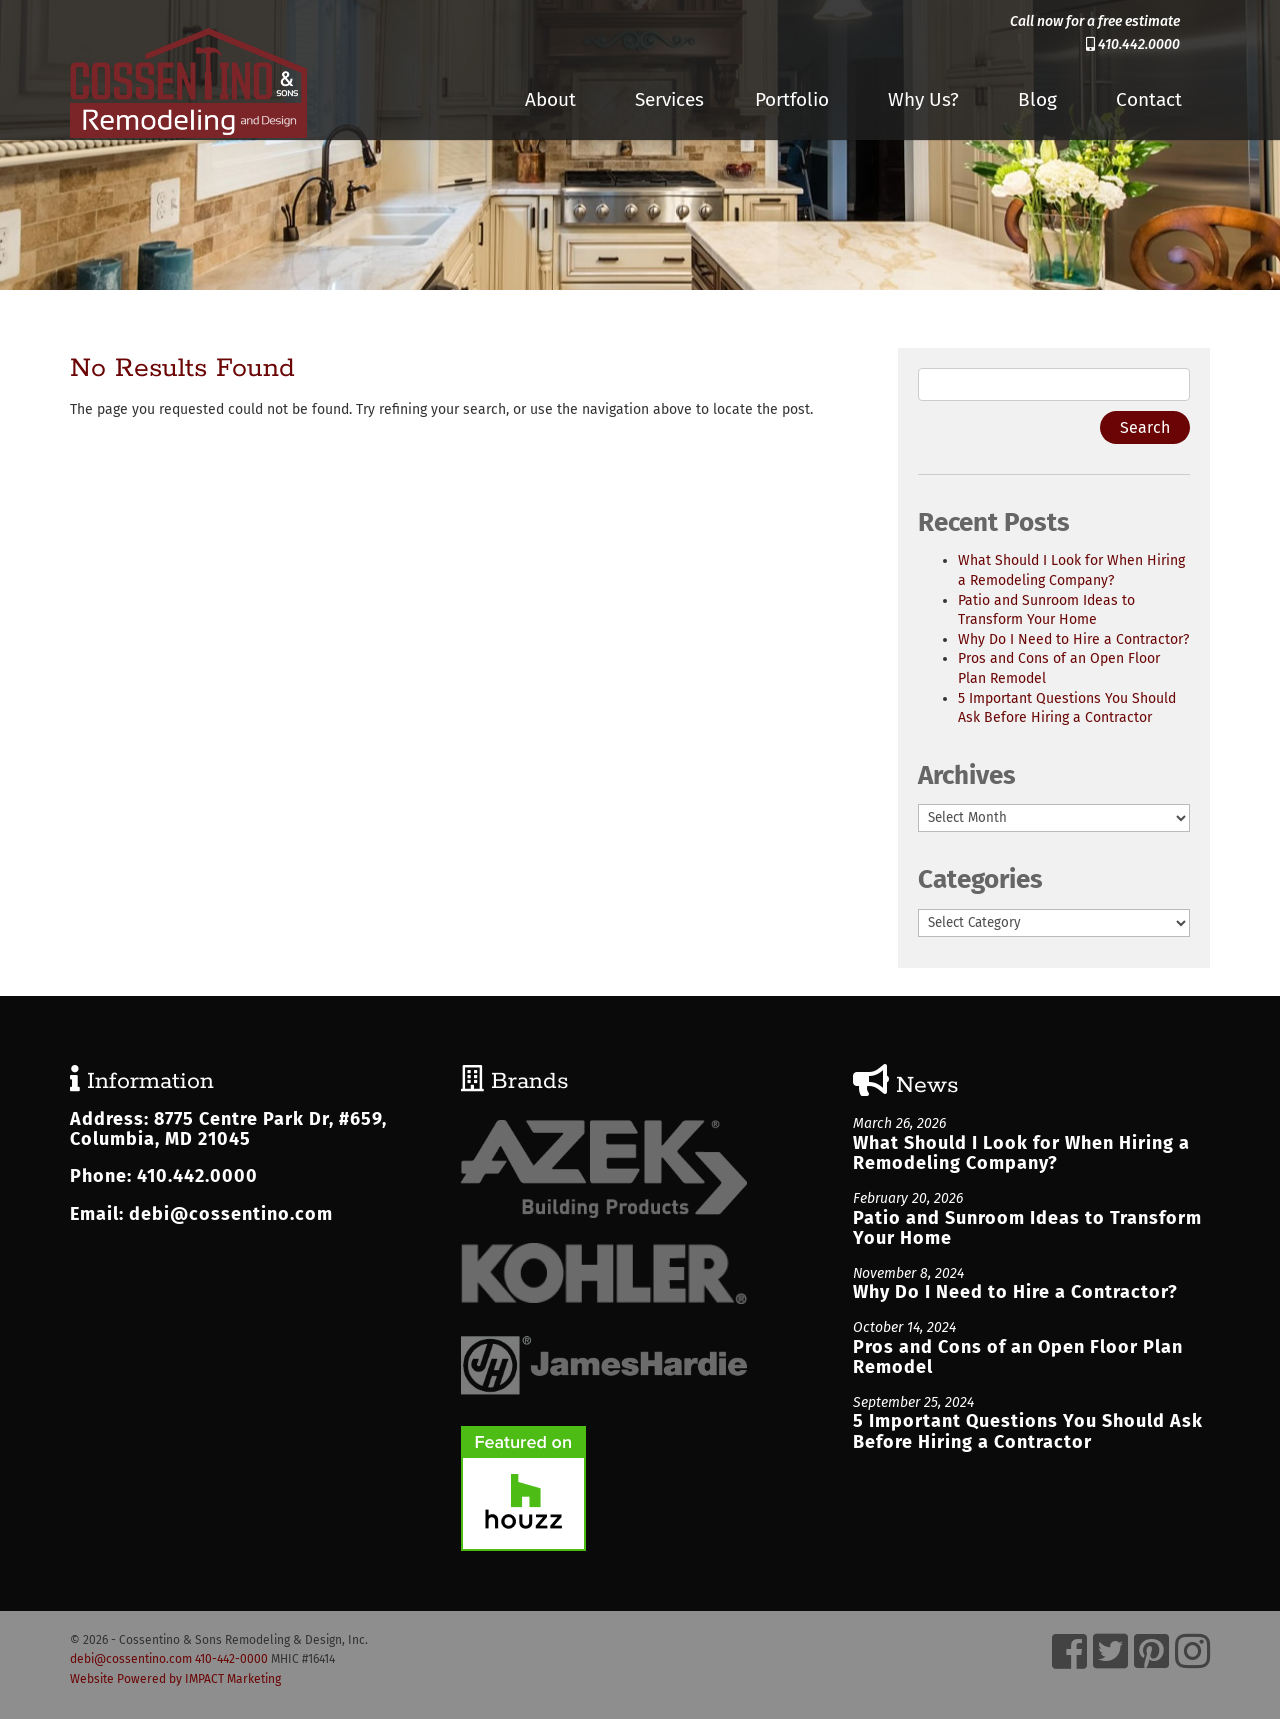  Describe the element at coordinates (1037, 99) in the screenshot. I see `Blog` at that location.